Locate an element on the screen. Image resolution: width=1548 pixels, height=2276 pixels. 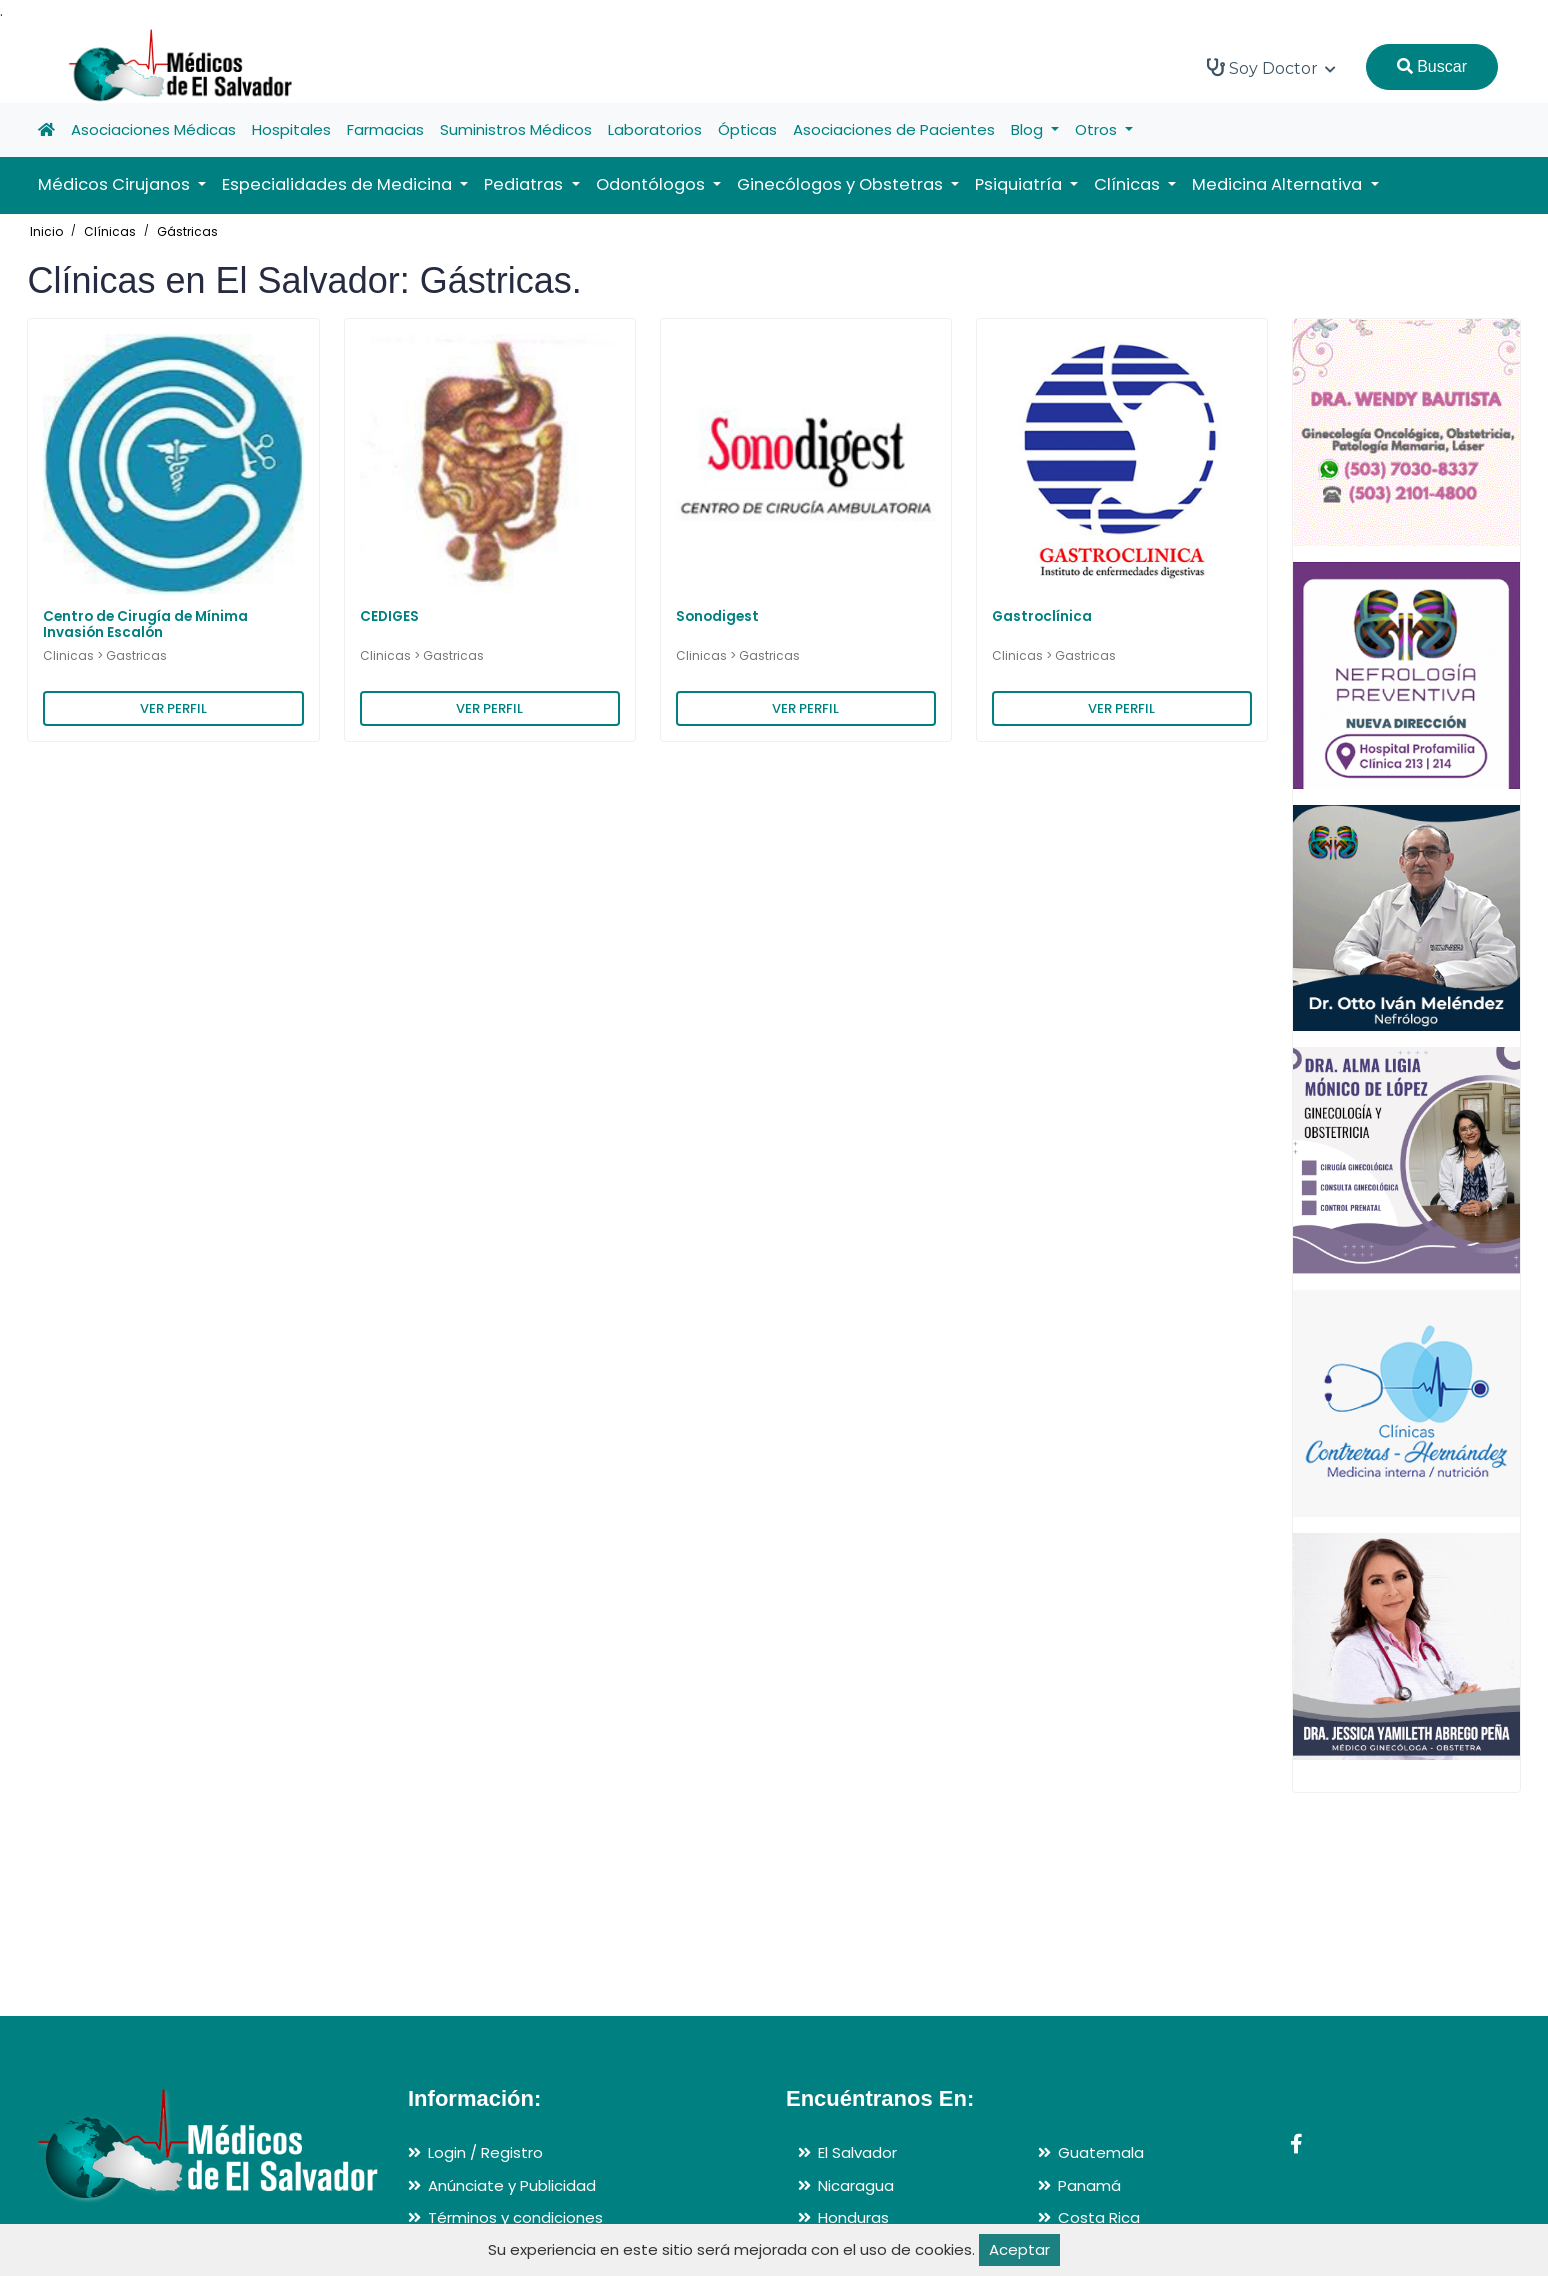
Otros [button] is located at coordinates (1098, 129).